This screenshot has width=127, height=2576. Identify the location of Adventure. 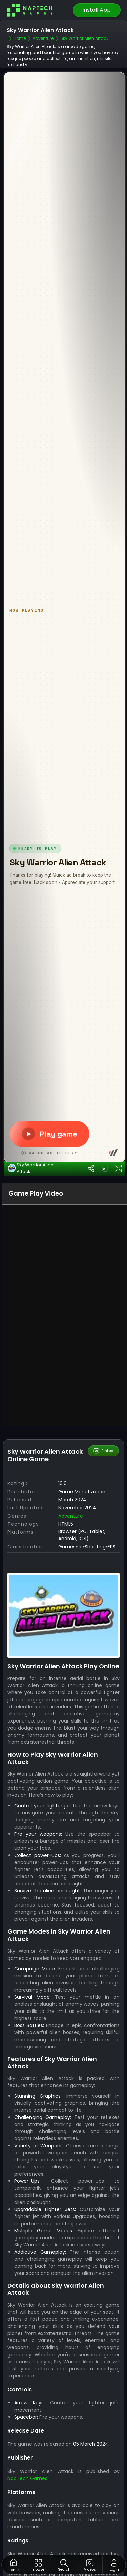
(70, 1712).